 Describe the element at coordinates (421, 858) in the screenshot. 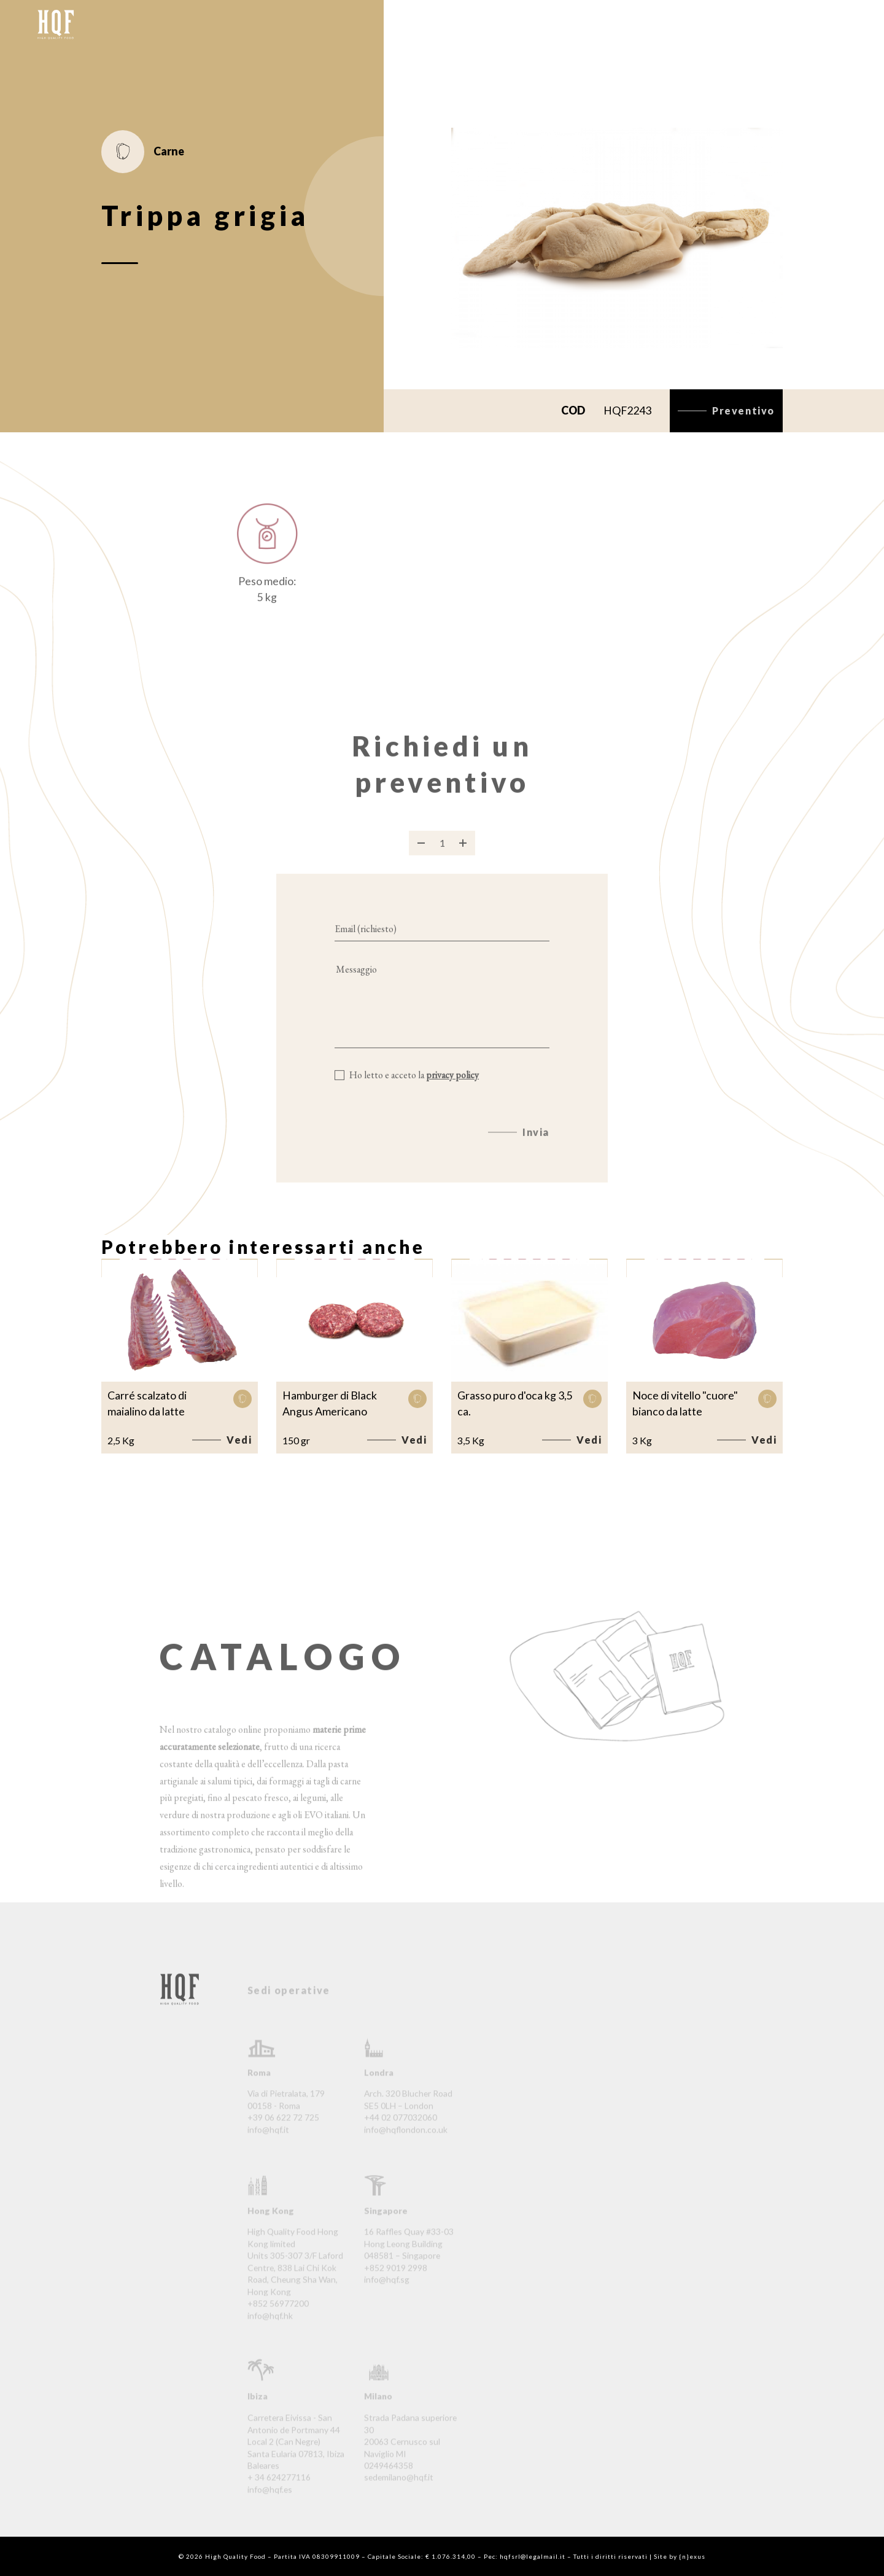

I see `[Rimuovi prodotto]` at that location.